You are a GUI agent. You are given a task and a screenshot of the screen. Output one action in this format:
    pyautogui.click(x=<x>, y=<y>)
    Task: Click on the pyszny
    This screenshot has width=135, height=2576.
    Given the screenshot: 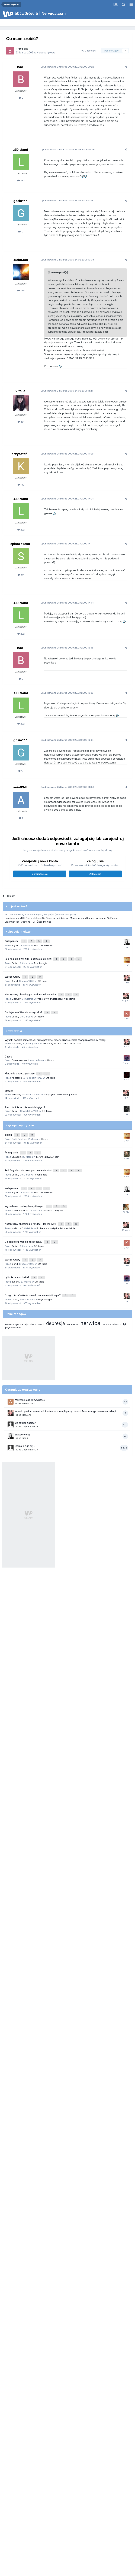 What is the action you would take?
    pyautogui.click(x=15, y=1252)
    